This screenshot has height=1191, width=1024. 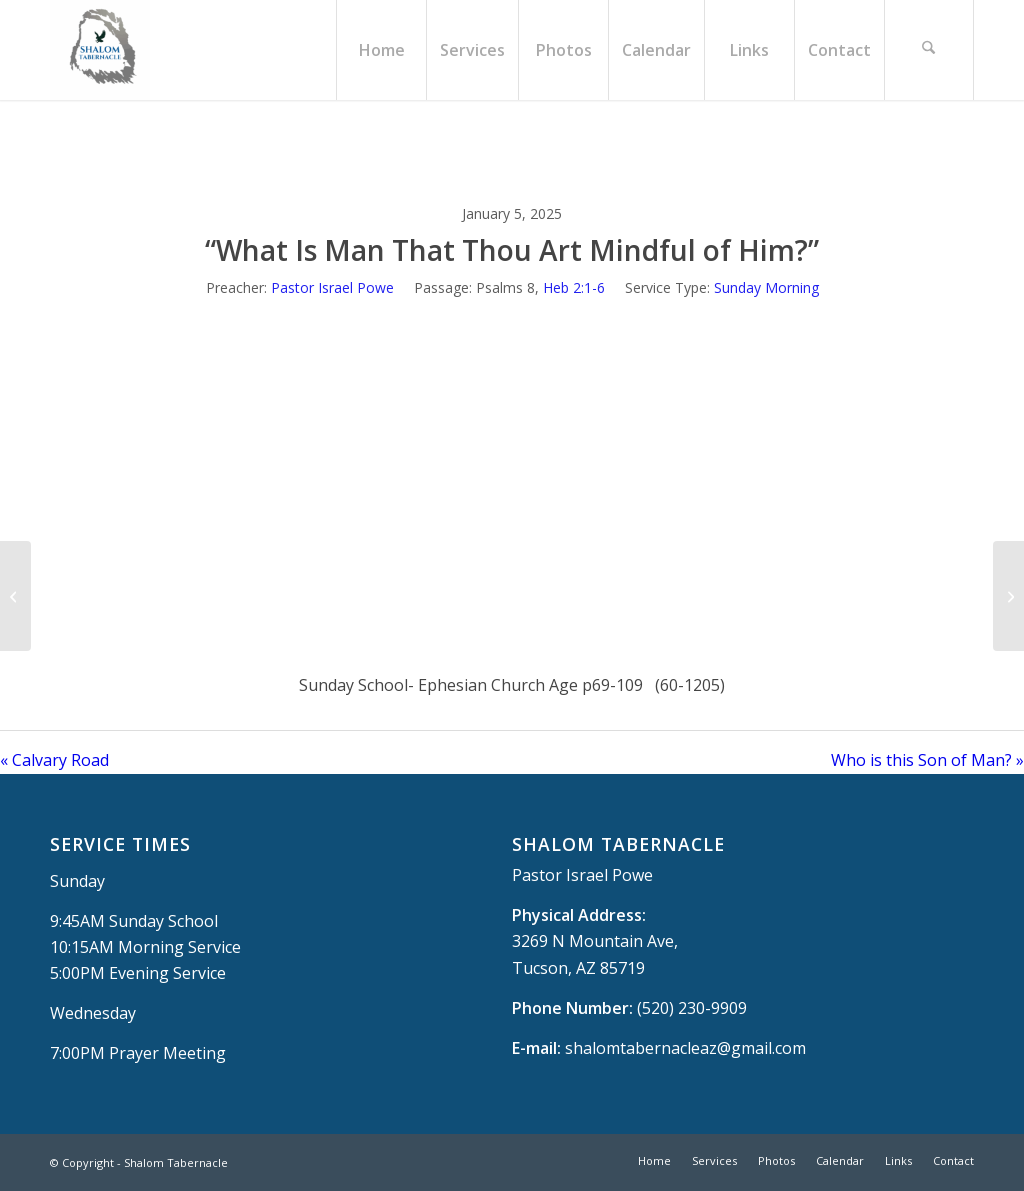 I want to click on [Shalom Tabernacle, - Tucson, AZ], so click(x=100, y=50).